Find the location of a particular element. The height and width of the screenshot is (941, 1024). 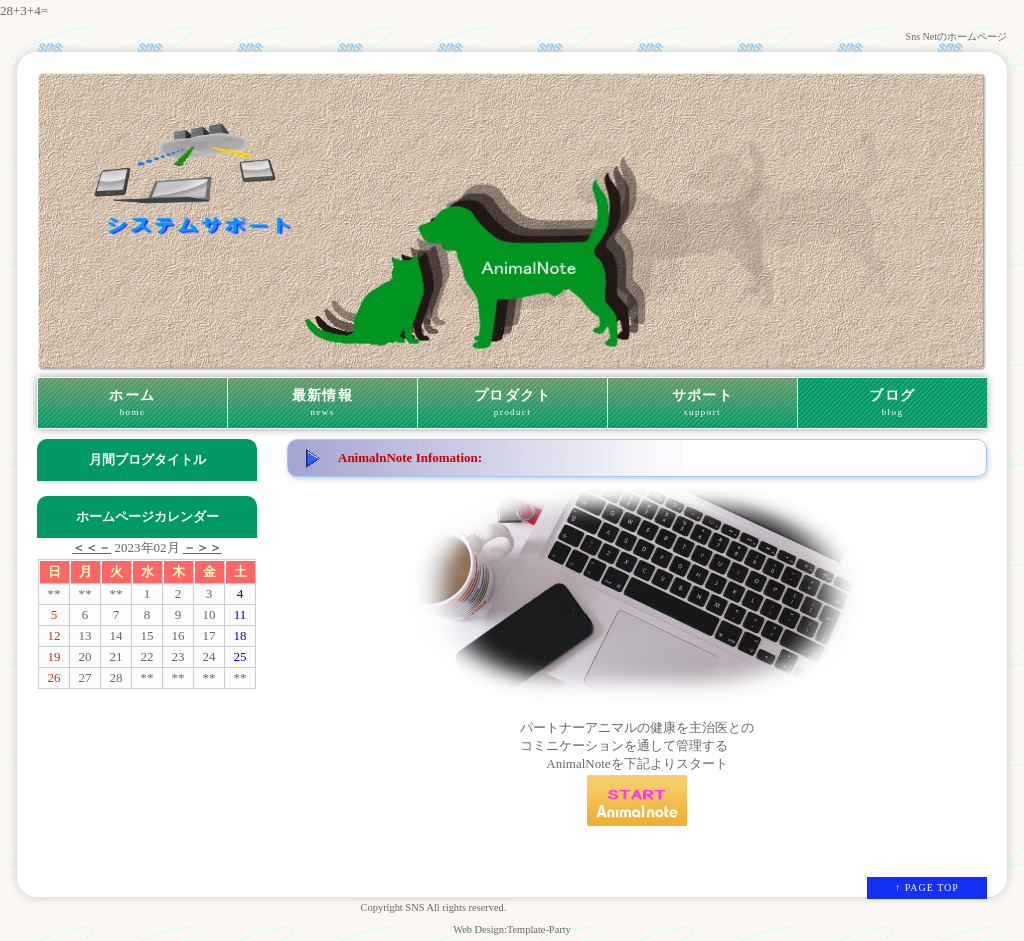

↑ PAGE TOP is located at coordinates (927, 887).